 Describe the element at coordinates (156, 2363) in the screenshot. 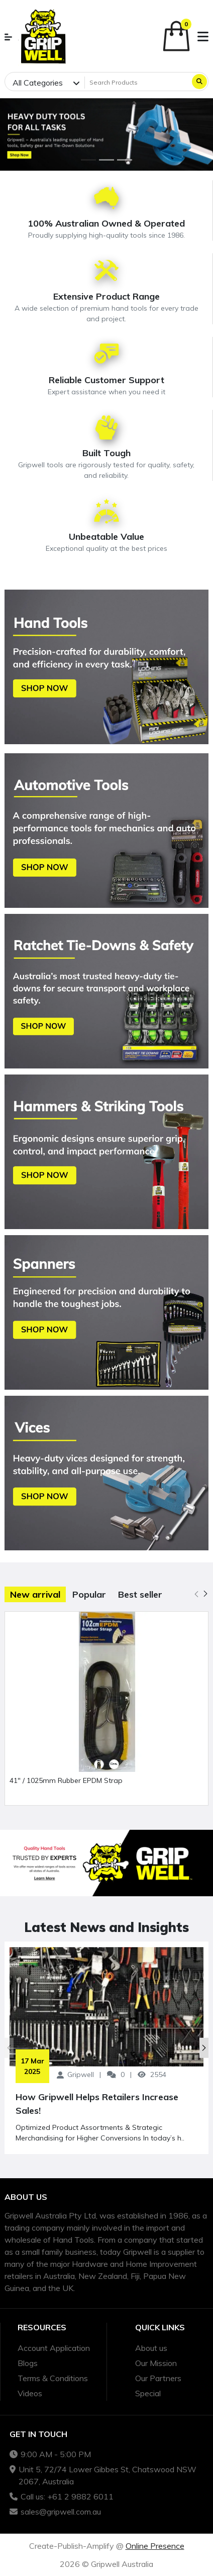

I see `Our Mission` at that location.